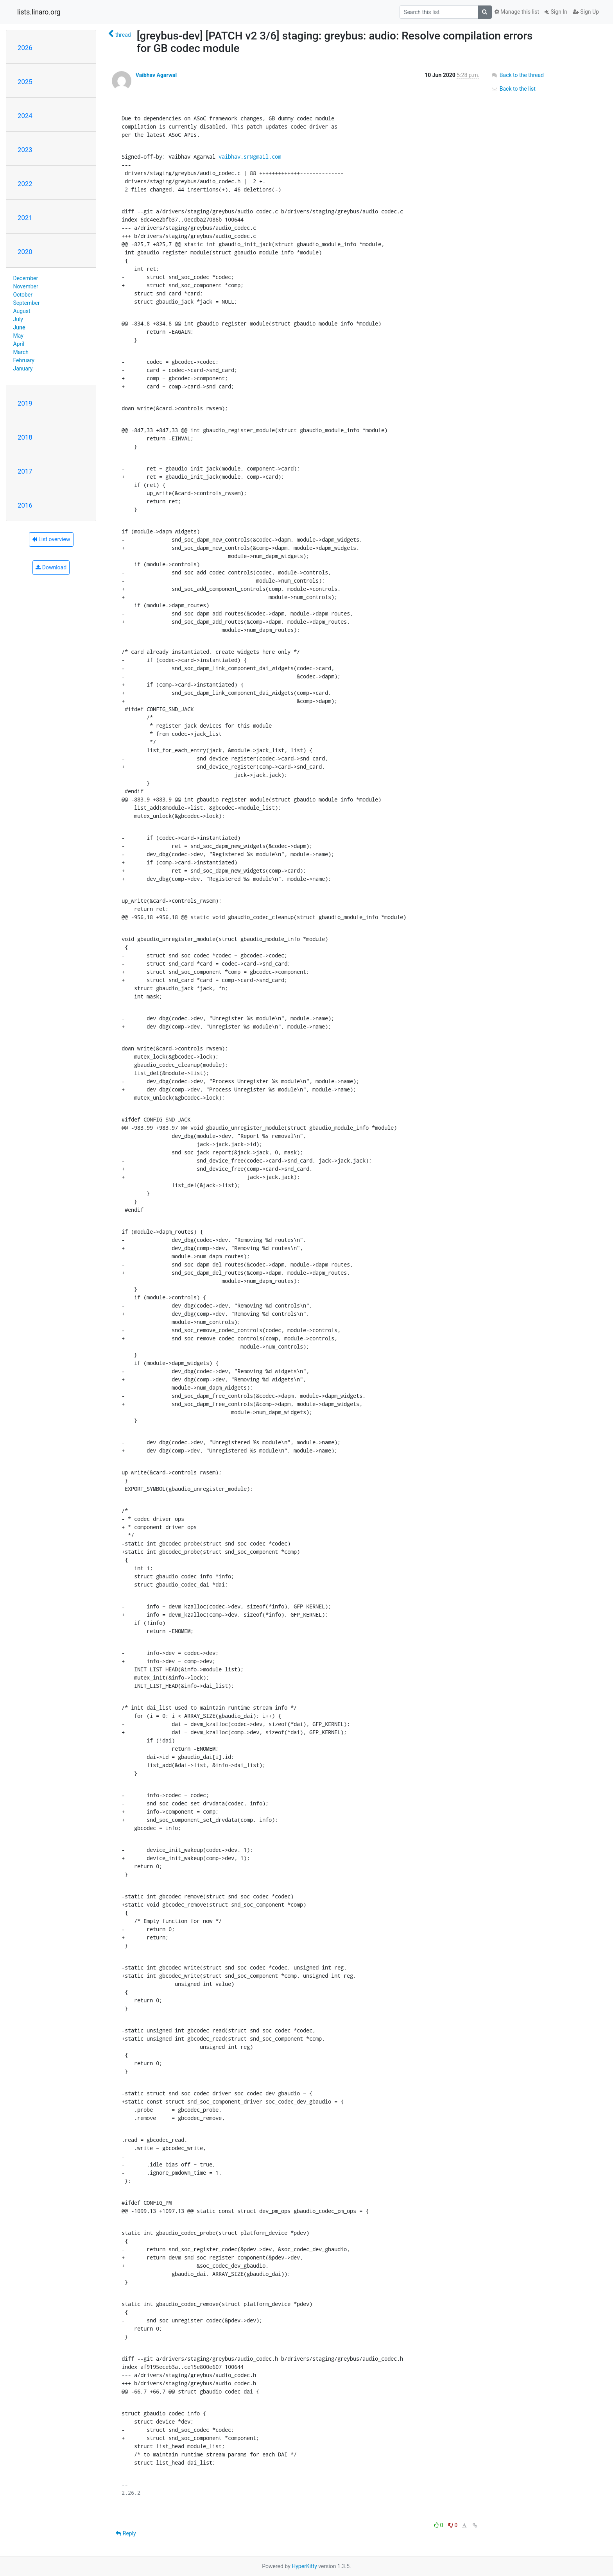 The width and height of the screenshot is (613, 2576). I want to click on HyperKitty, so click(304, 2566).